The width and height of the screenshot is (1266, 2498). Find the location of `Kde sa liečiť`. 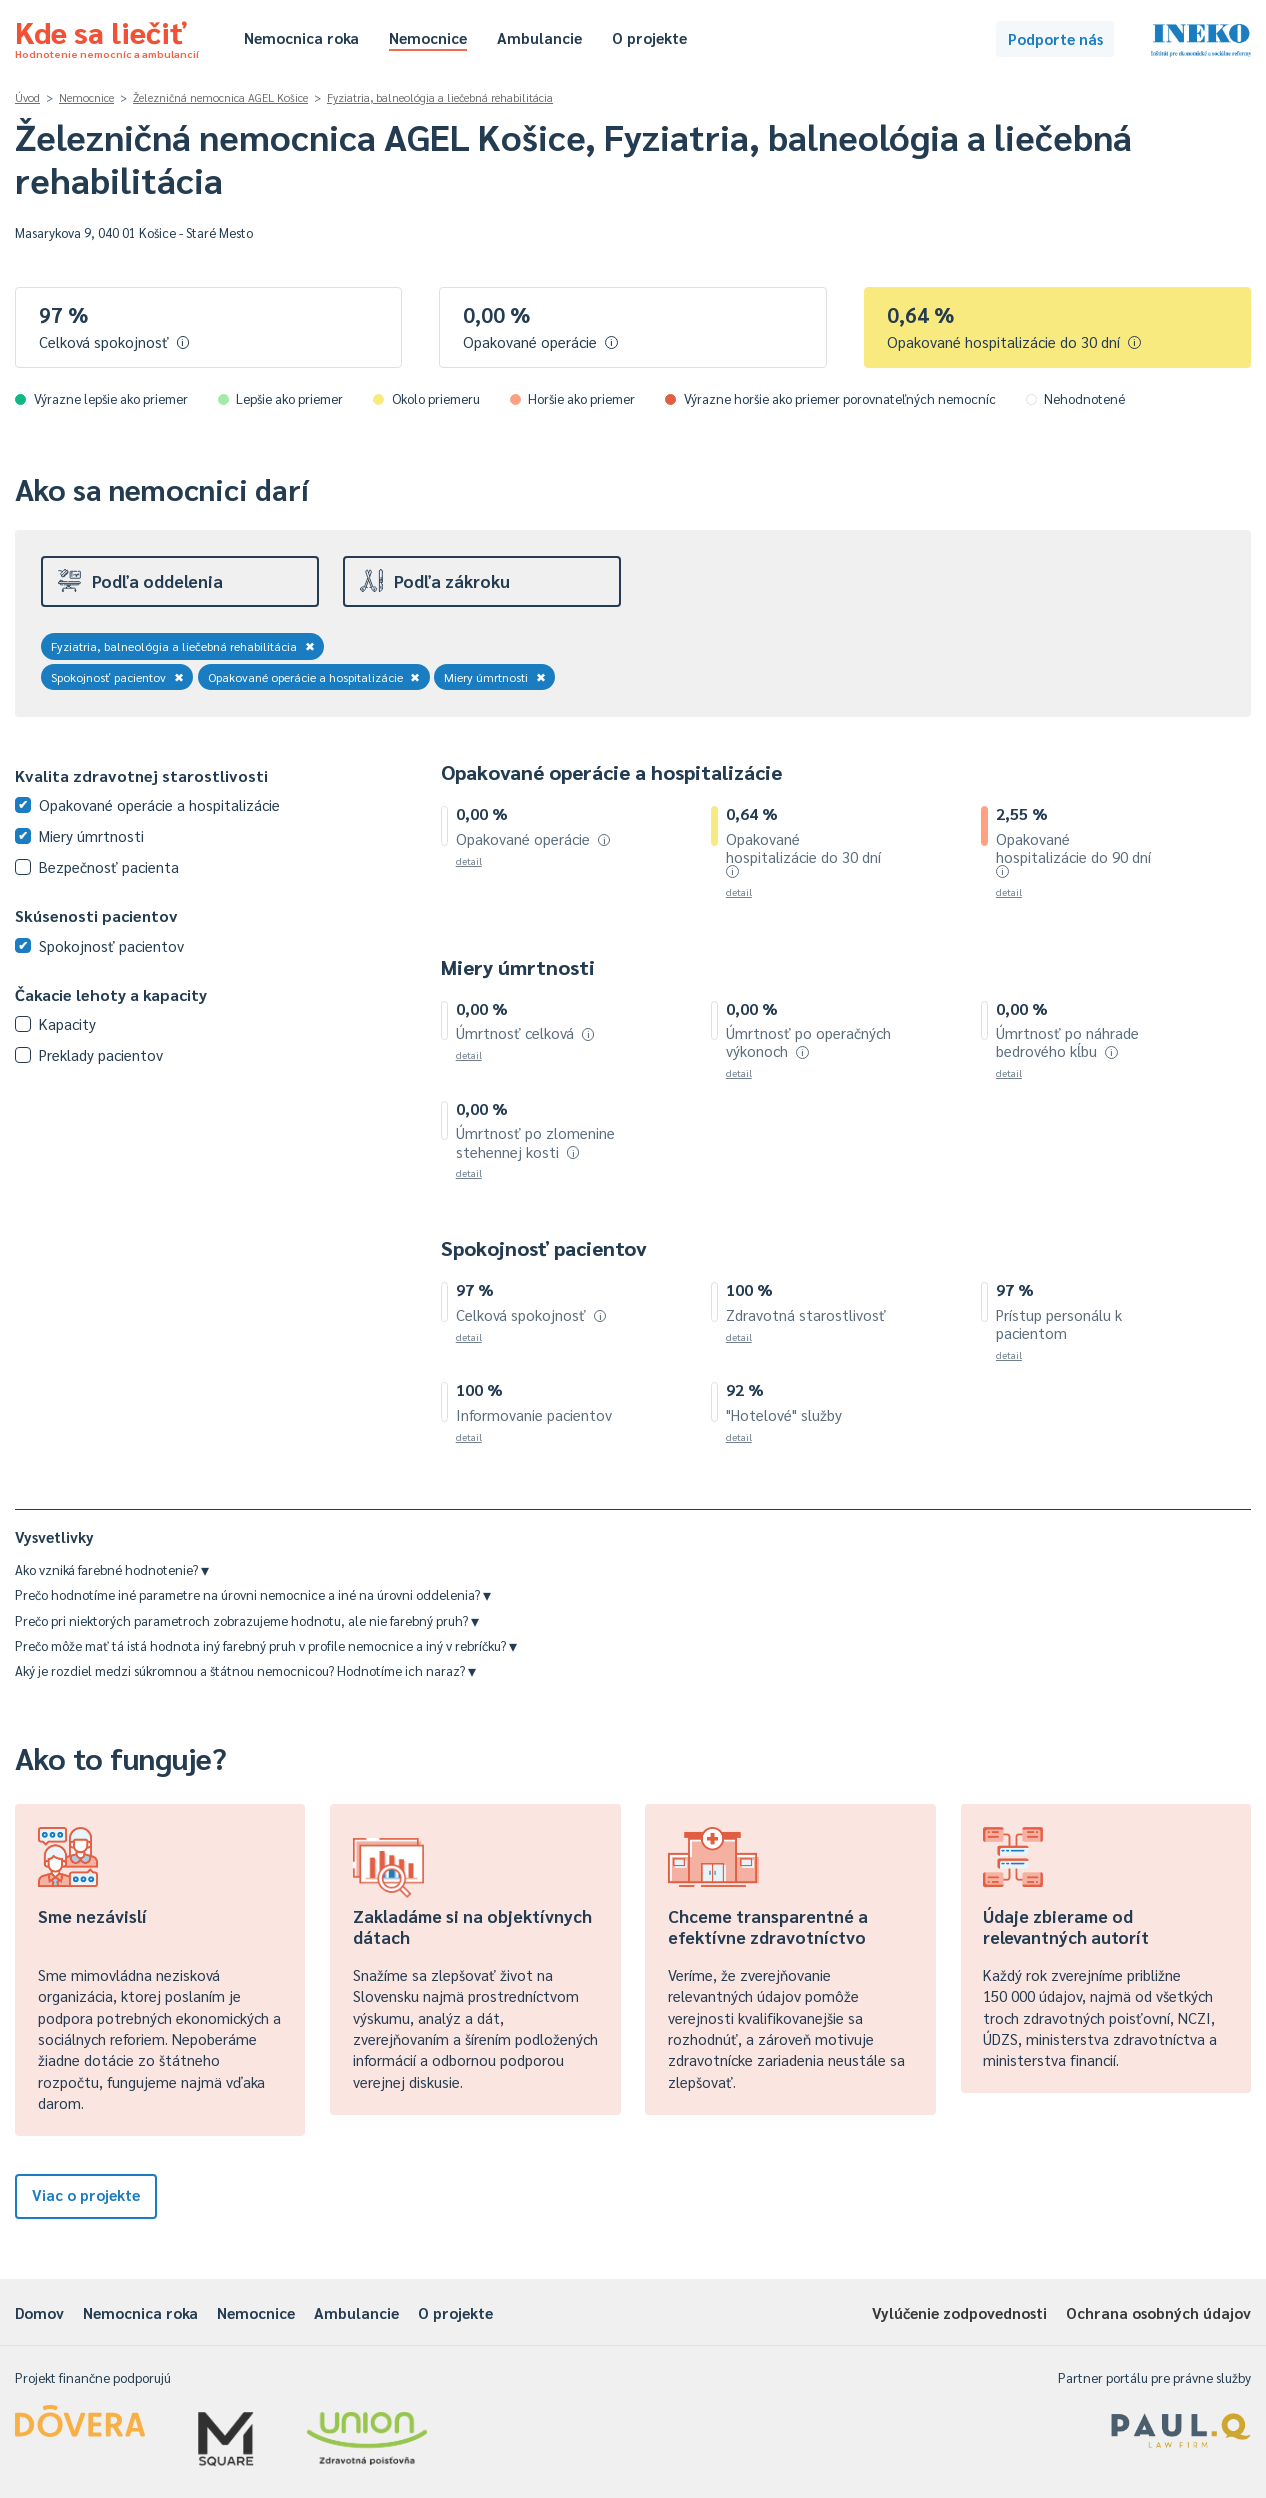

Kde sa liečiť is located at coordinates (107, 36).